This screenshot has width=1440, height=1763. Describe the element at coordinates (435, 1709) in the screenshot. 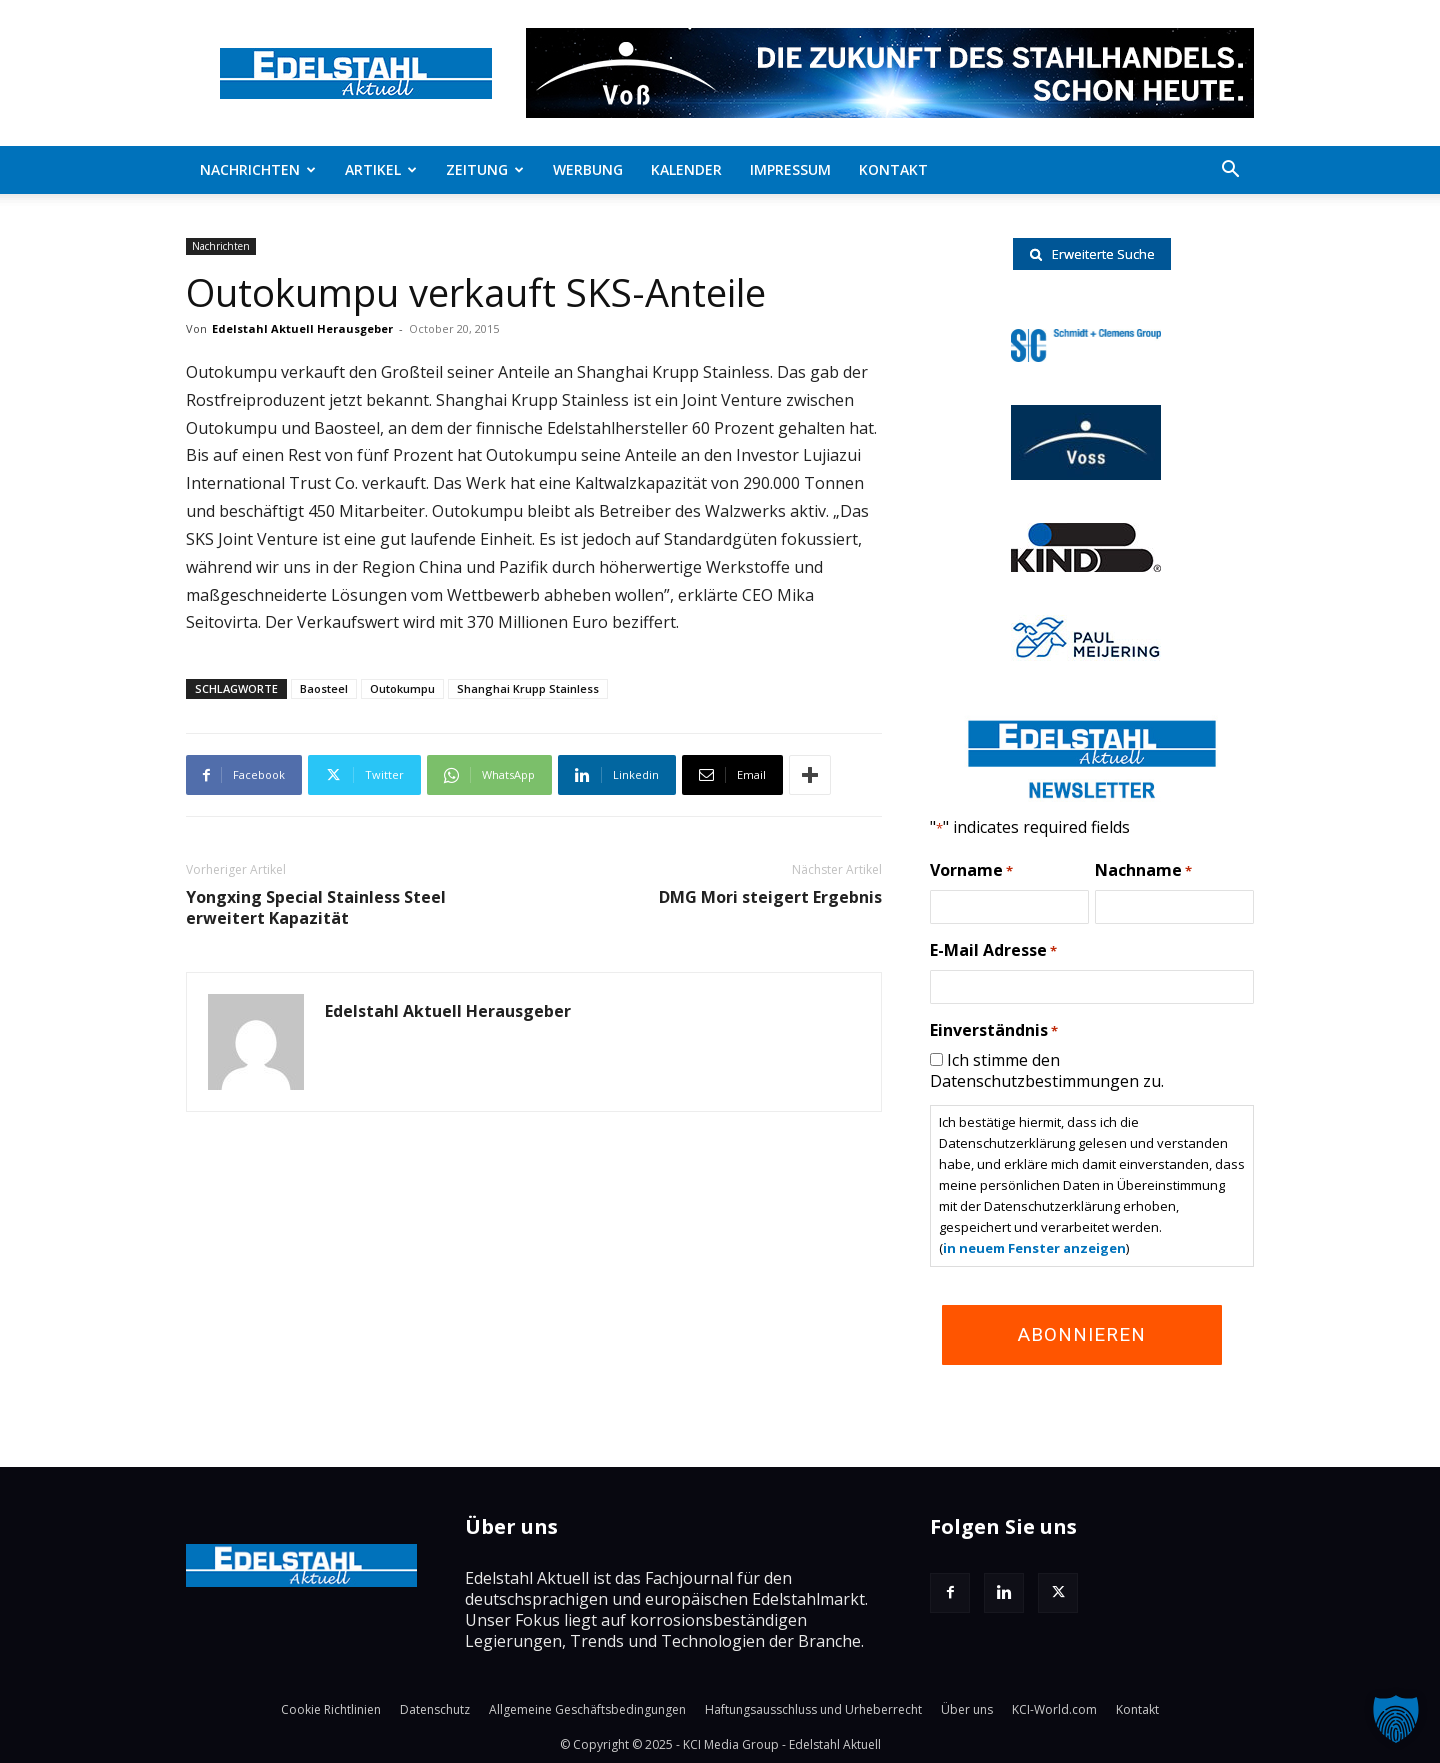

I see `Datenschutz` at that location.